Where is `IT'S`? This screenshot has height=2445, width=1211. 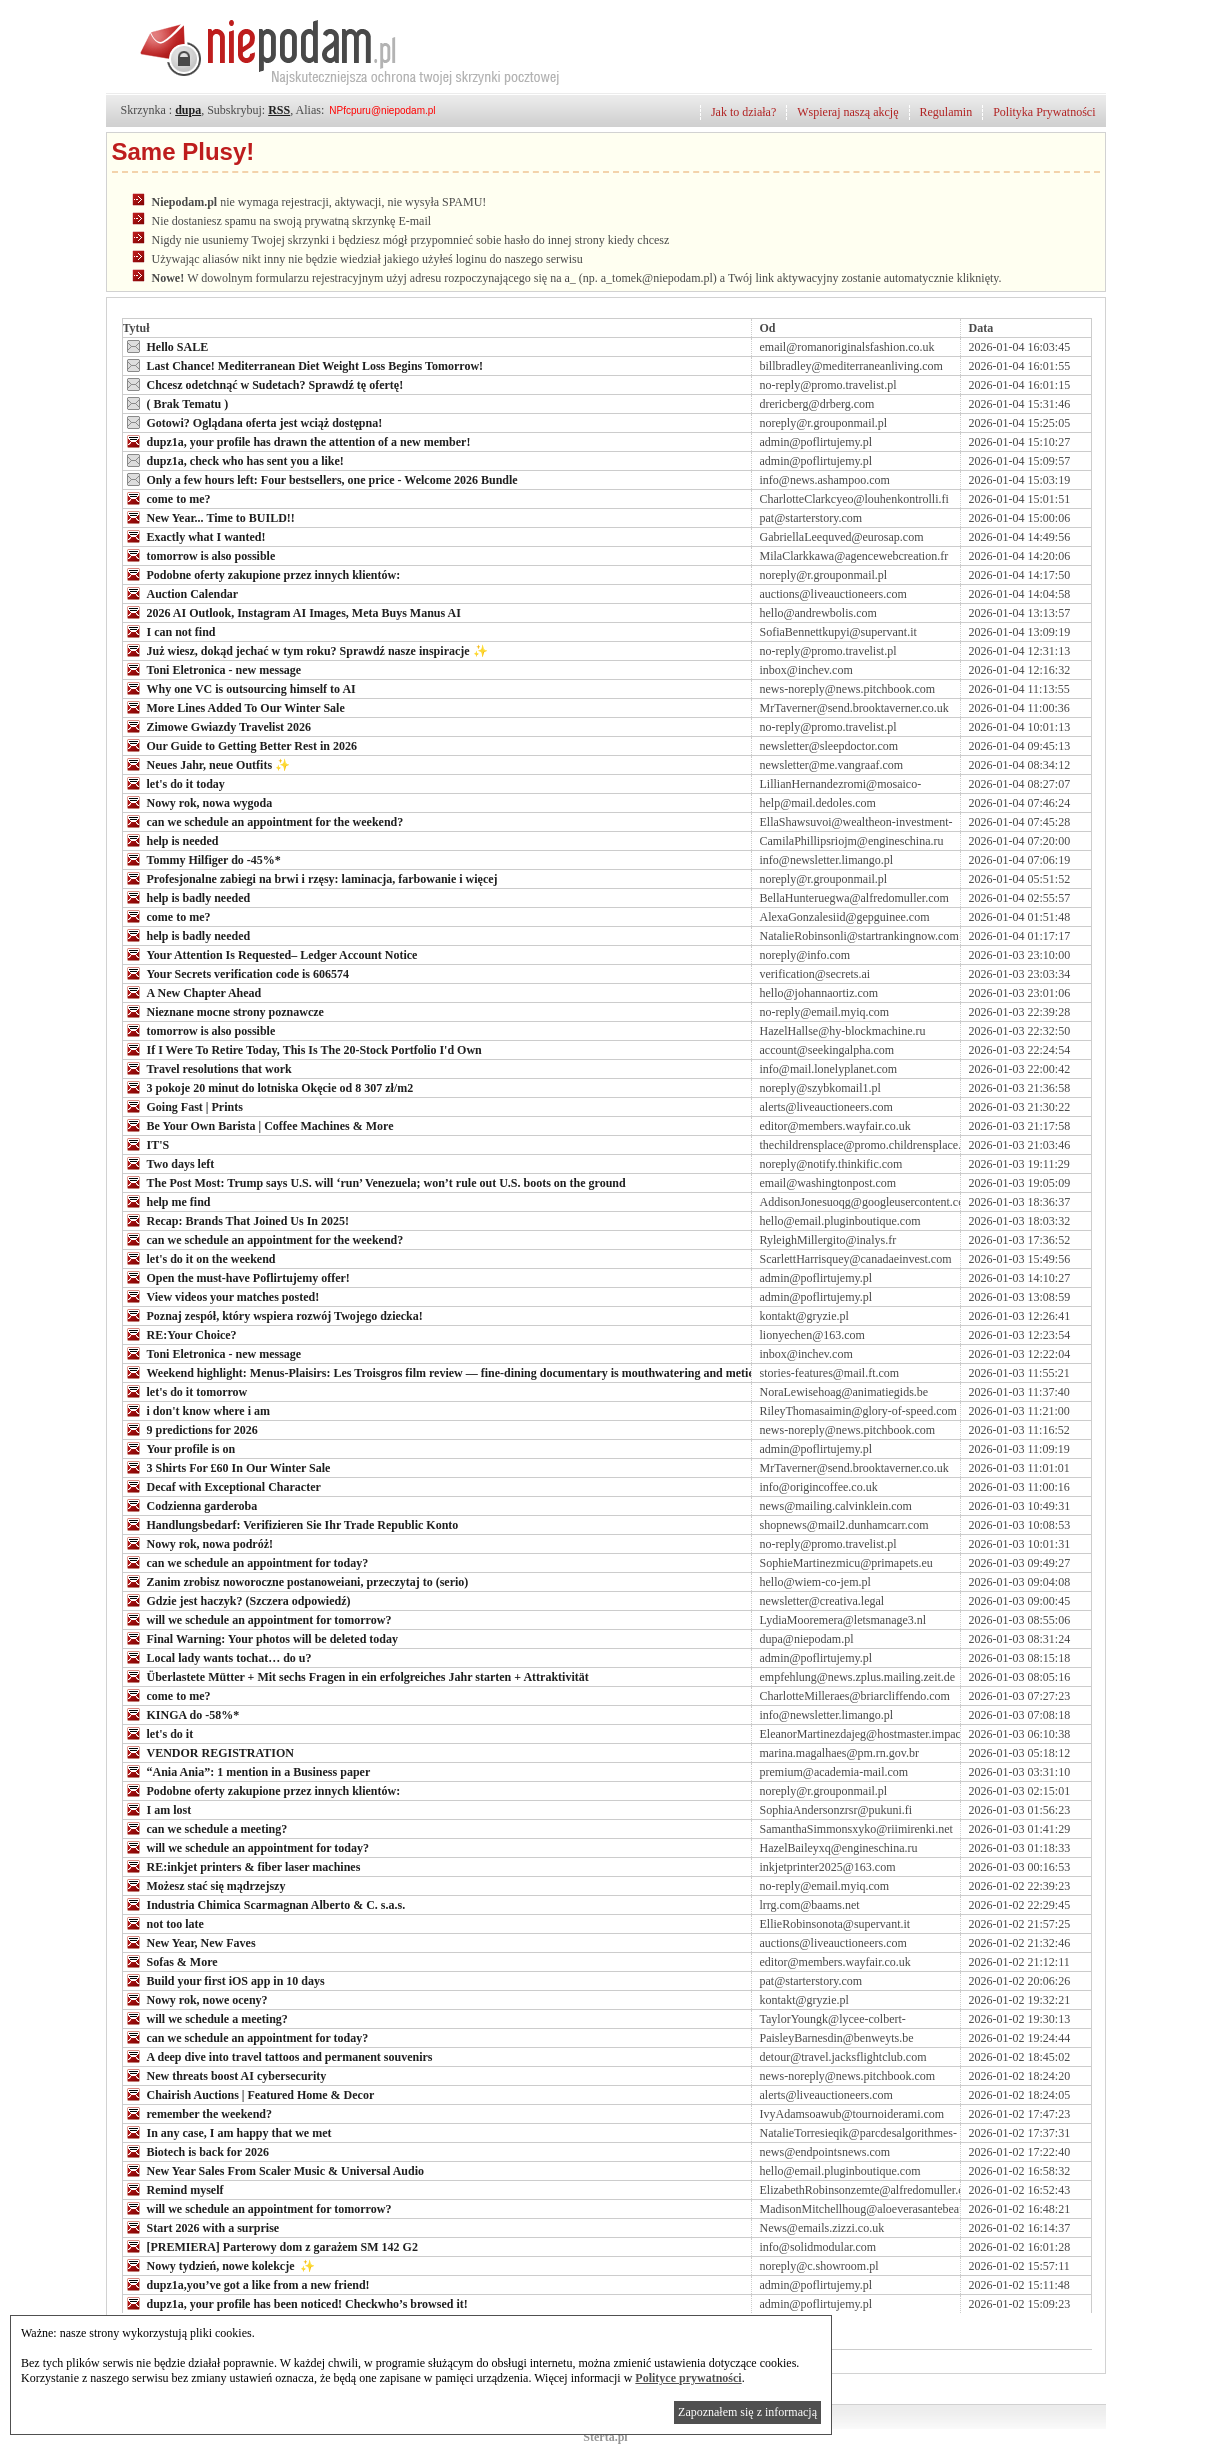
IT'S is located at coordinates (146, 1144).